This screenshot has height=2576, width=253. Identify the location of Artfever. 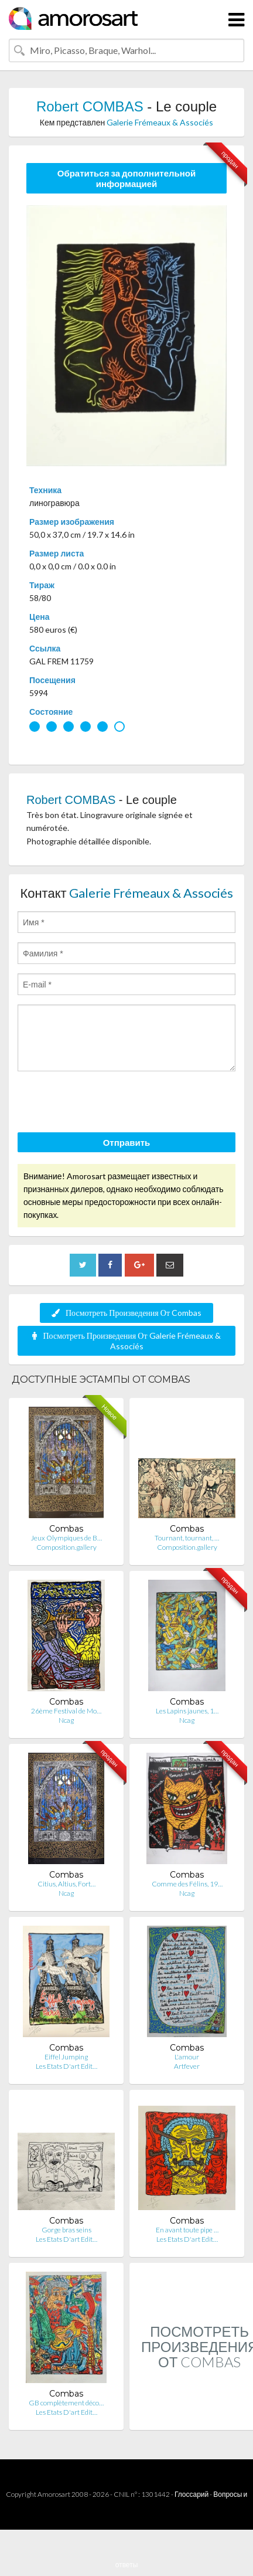
(187, 2066).